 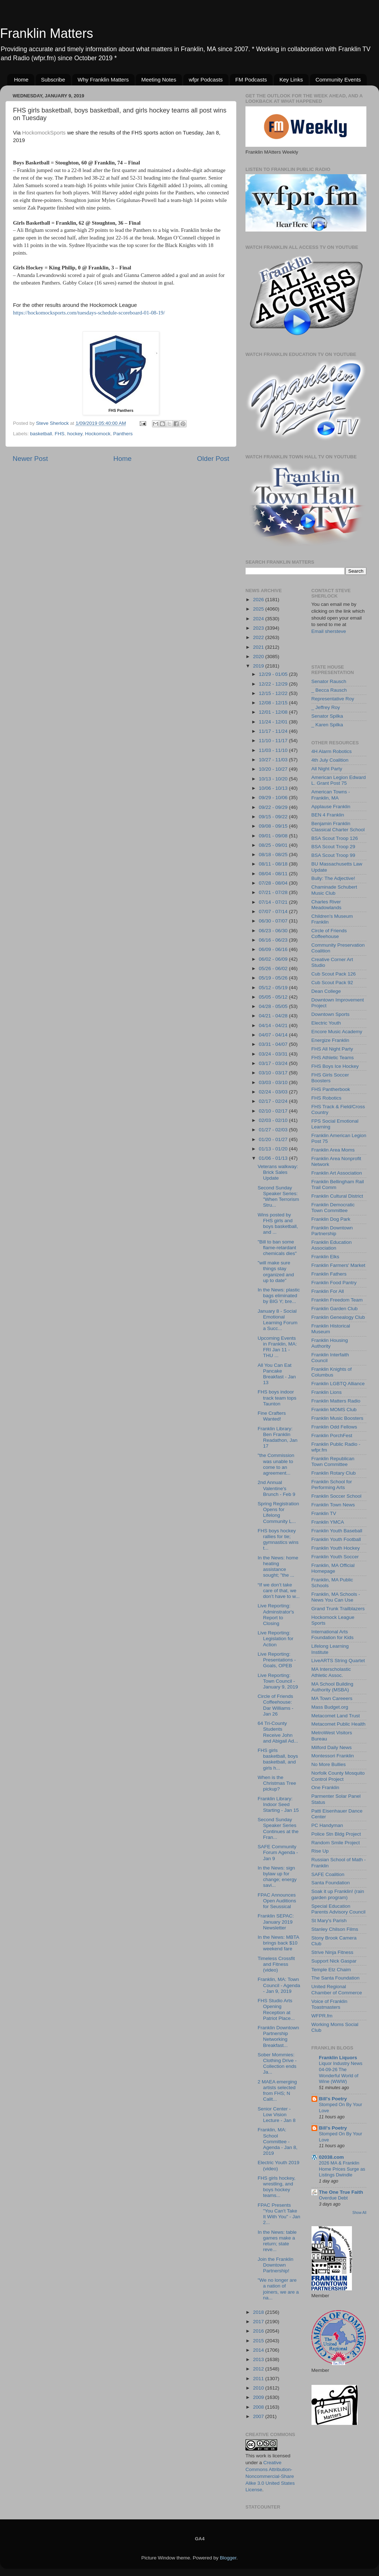 What do you see at coordinates (60, 433) in the screenshot?
I see `FHS` at bounding box center [60, 433].